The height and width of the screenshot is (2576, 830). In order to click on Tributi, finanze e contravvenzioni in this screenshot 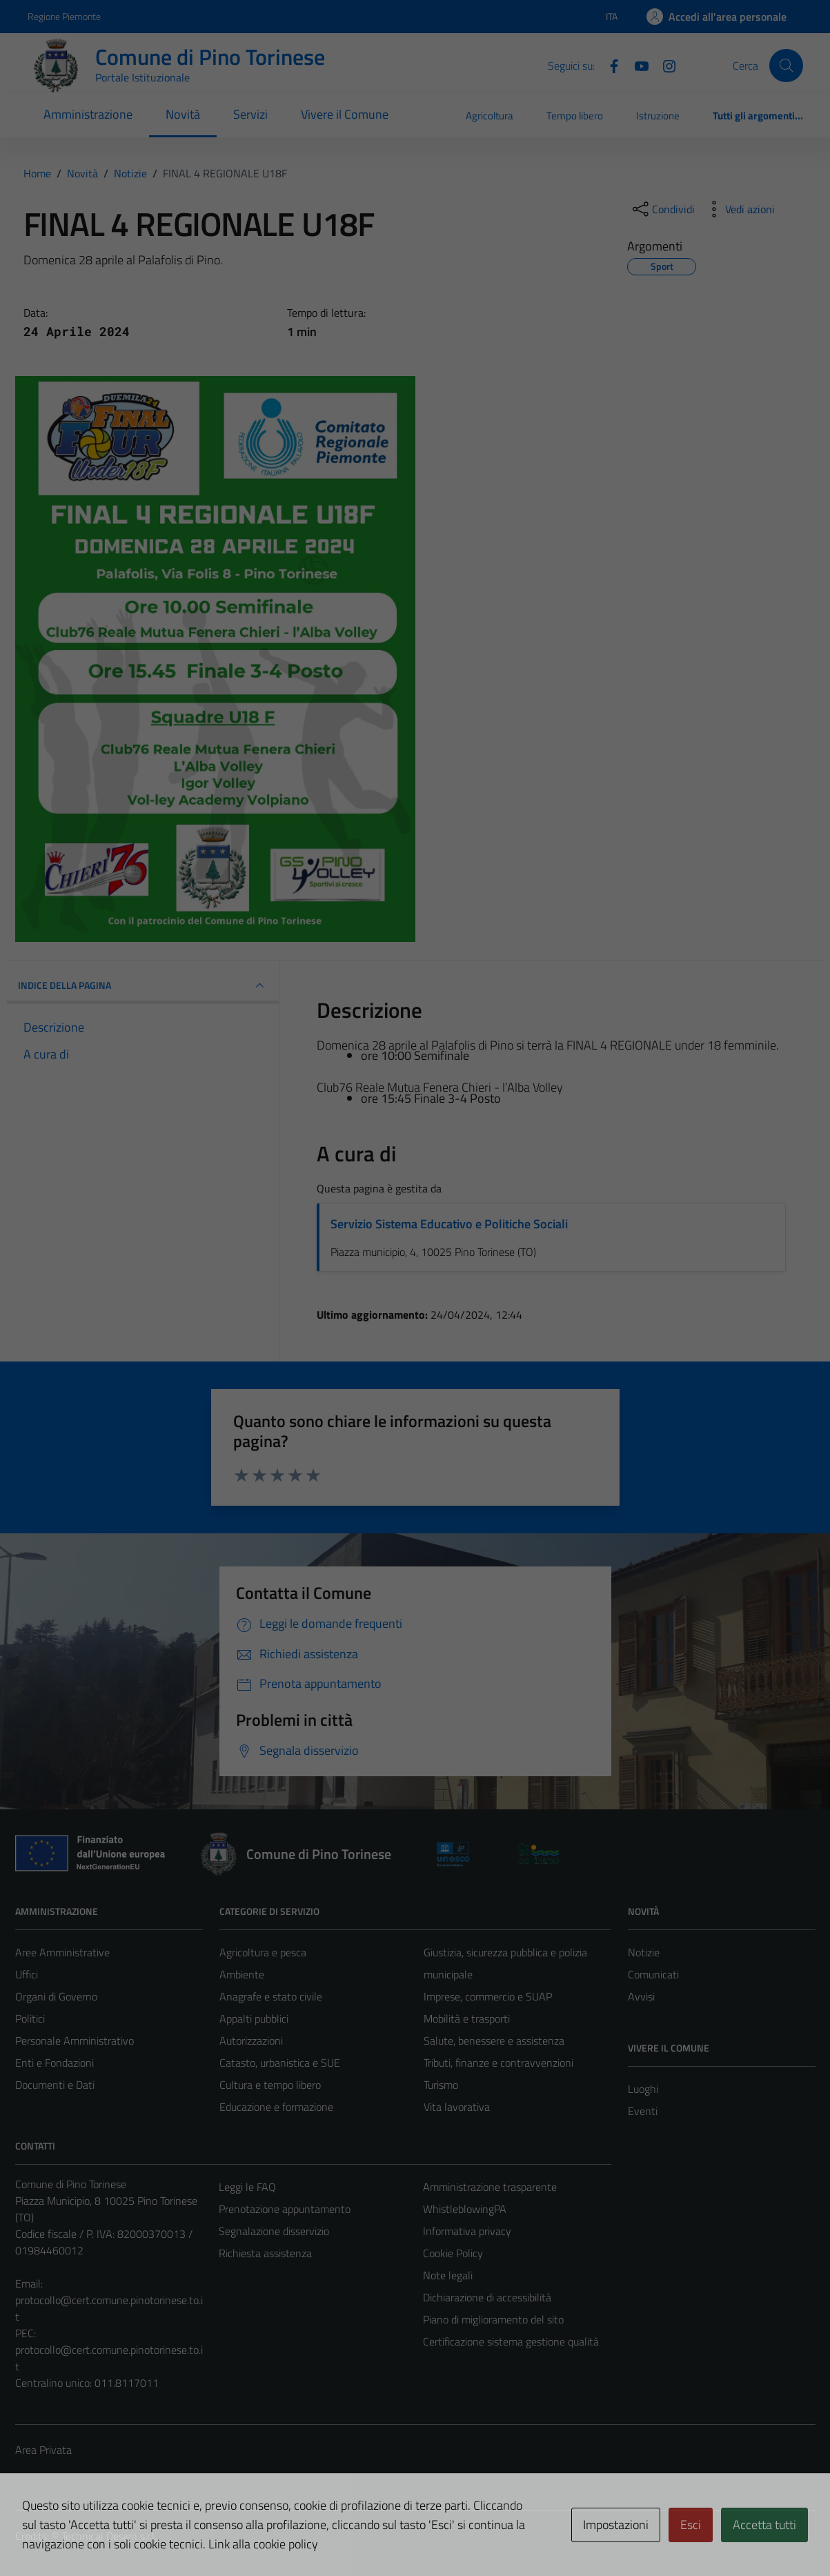, I will do `click(498, 2062)`.